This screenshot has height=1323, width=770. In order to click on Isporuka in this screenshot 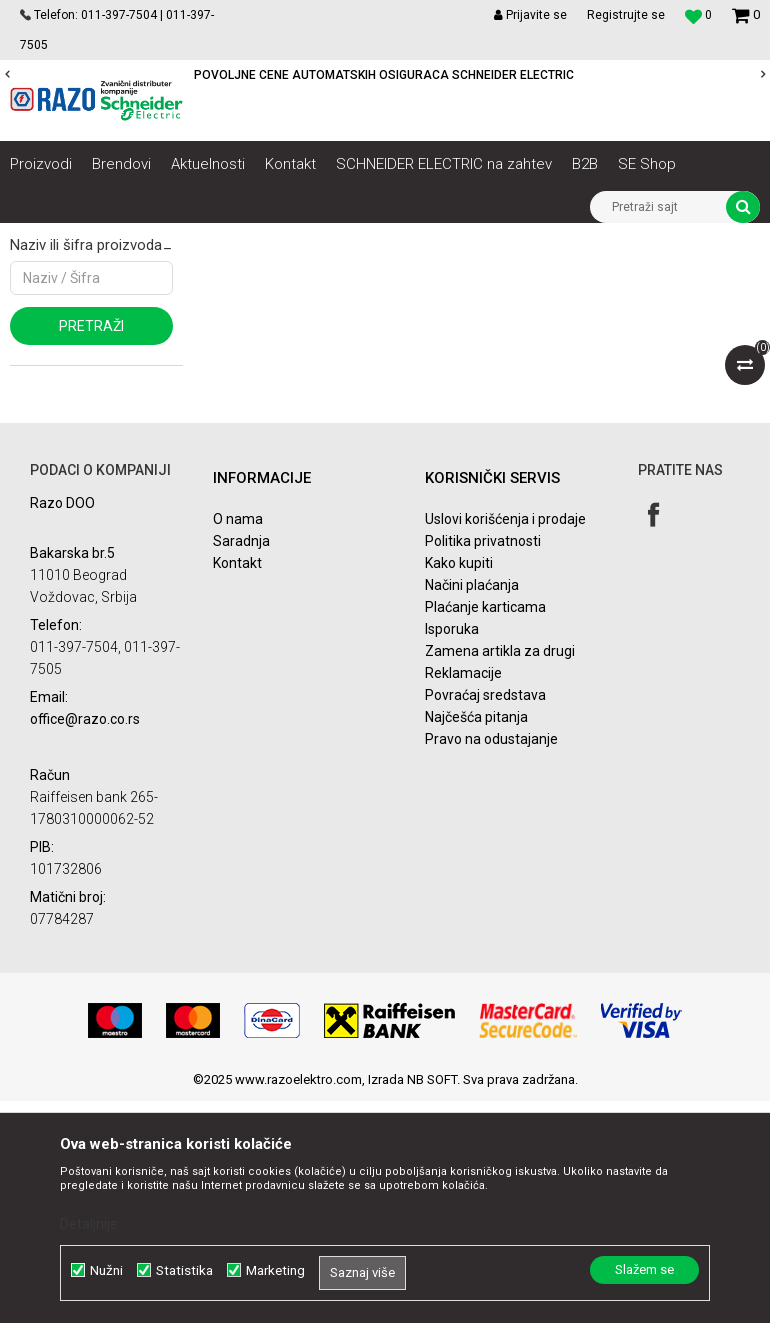, I will do `click(452, 852)`.